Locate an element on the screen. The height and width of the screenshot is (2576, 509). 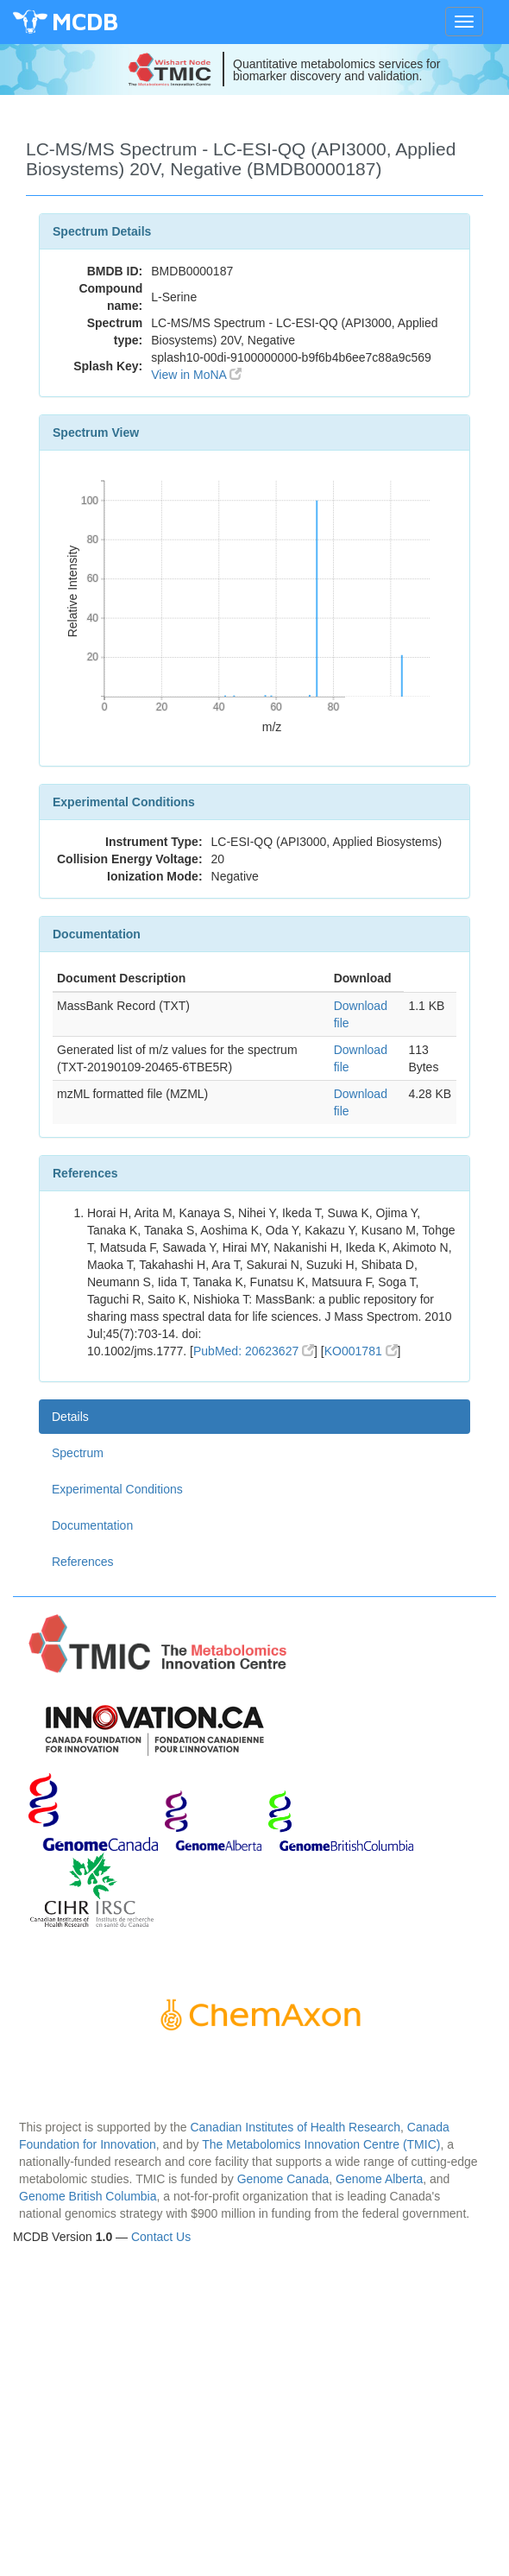
Canadian Institutes of Health Research is located at coordinates (295, 2127).